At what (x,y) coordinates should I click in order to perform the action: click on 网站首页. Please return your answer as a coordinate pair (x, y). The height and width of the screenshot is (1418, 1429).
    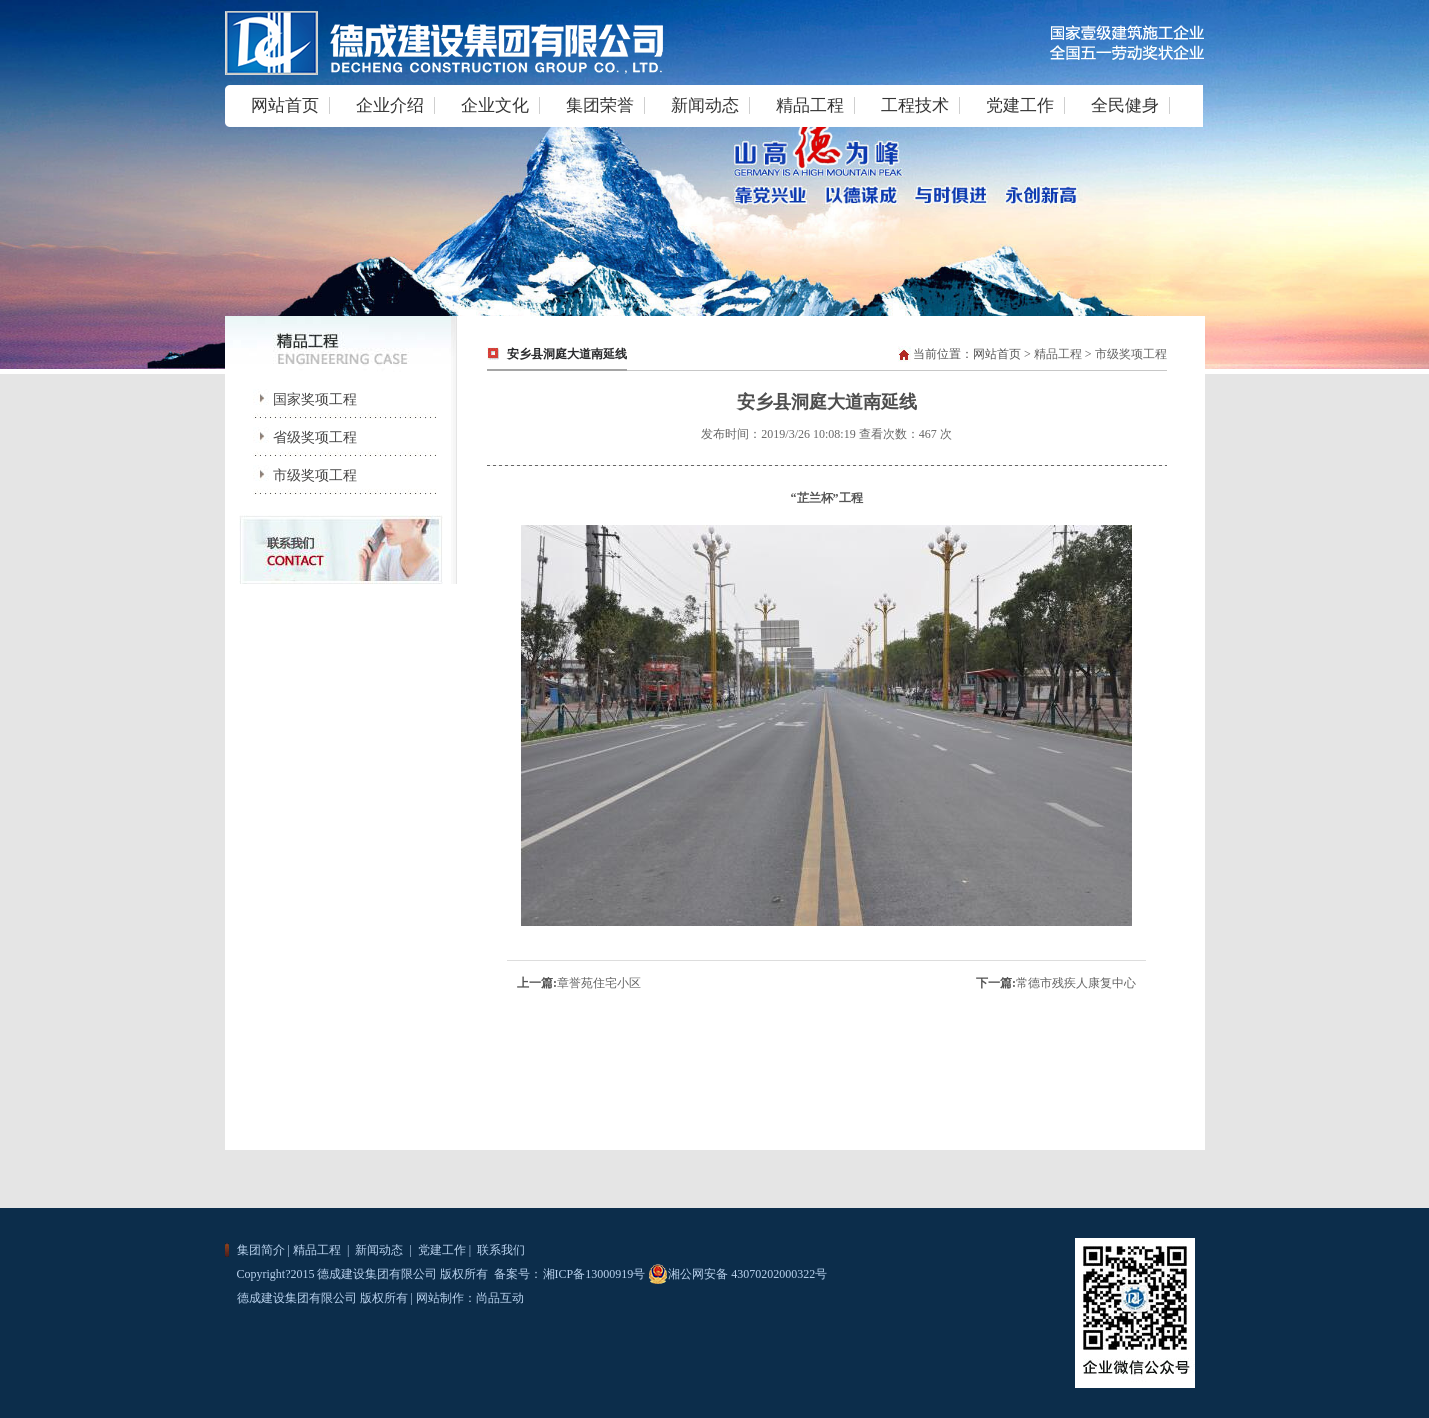
    Looking at the image, I should click on (285, 105).